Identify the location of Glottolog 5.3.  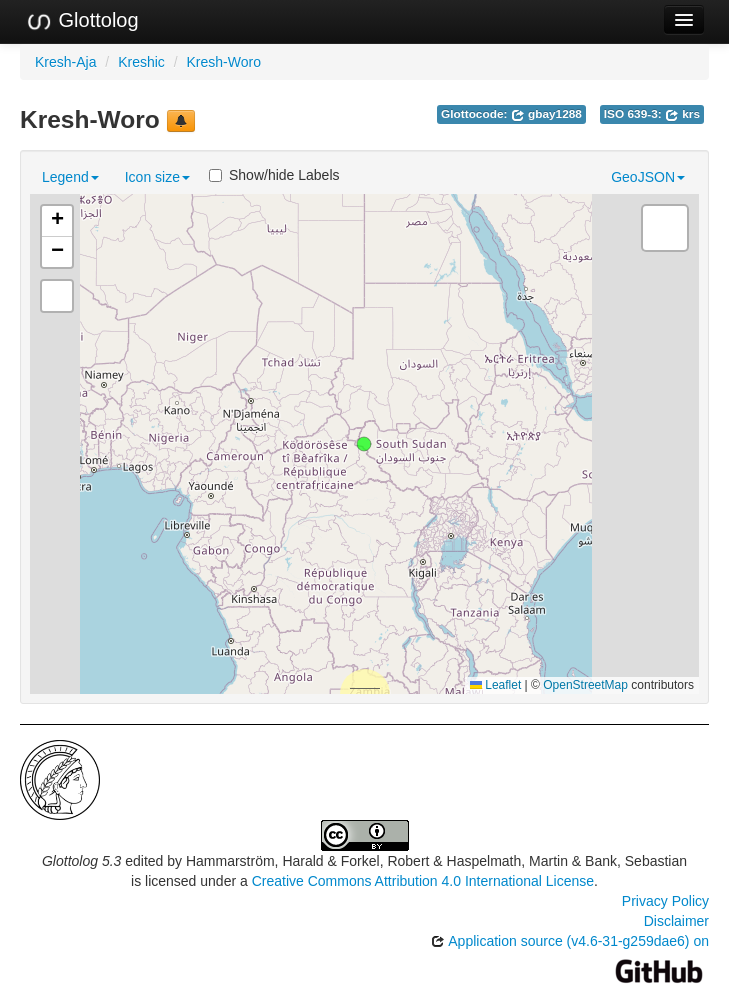
(81, 861).